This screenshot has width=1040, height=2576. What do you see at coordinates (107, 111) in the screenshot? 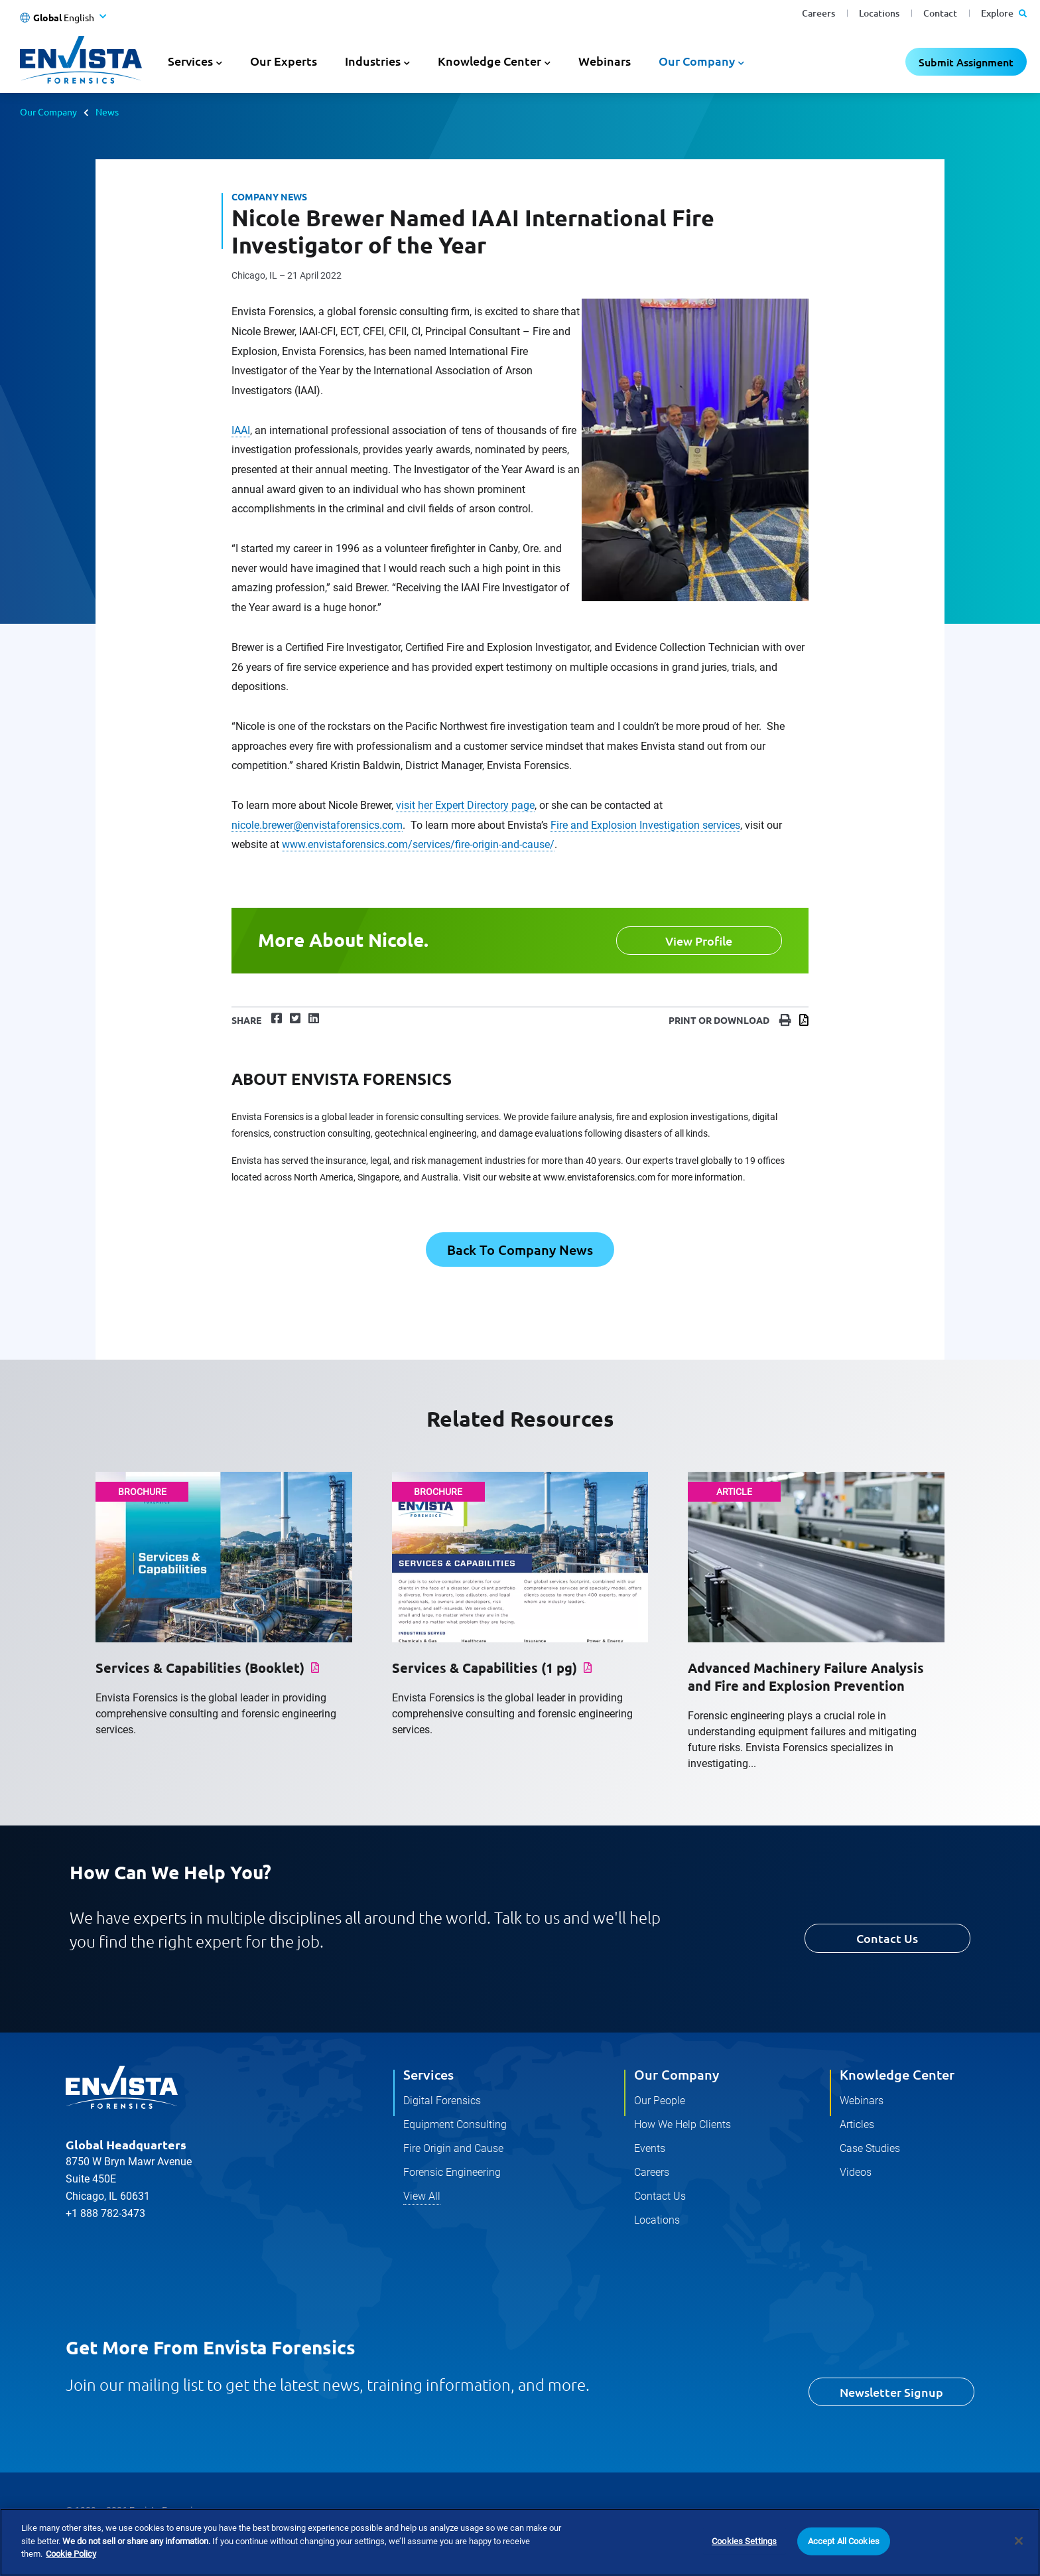
I see `News` at bounding box center [107, 111].